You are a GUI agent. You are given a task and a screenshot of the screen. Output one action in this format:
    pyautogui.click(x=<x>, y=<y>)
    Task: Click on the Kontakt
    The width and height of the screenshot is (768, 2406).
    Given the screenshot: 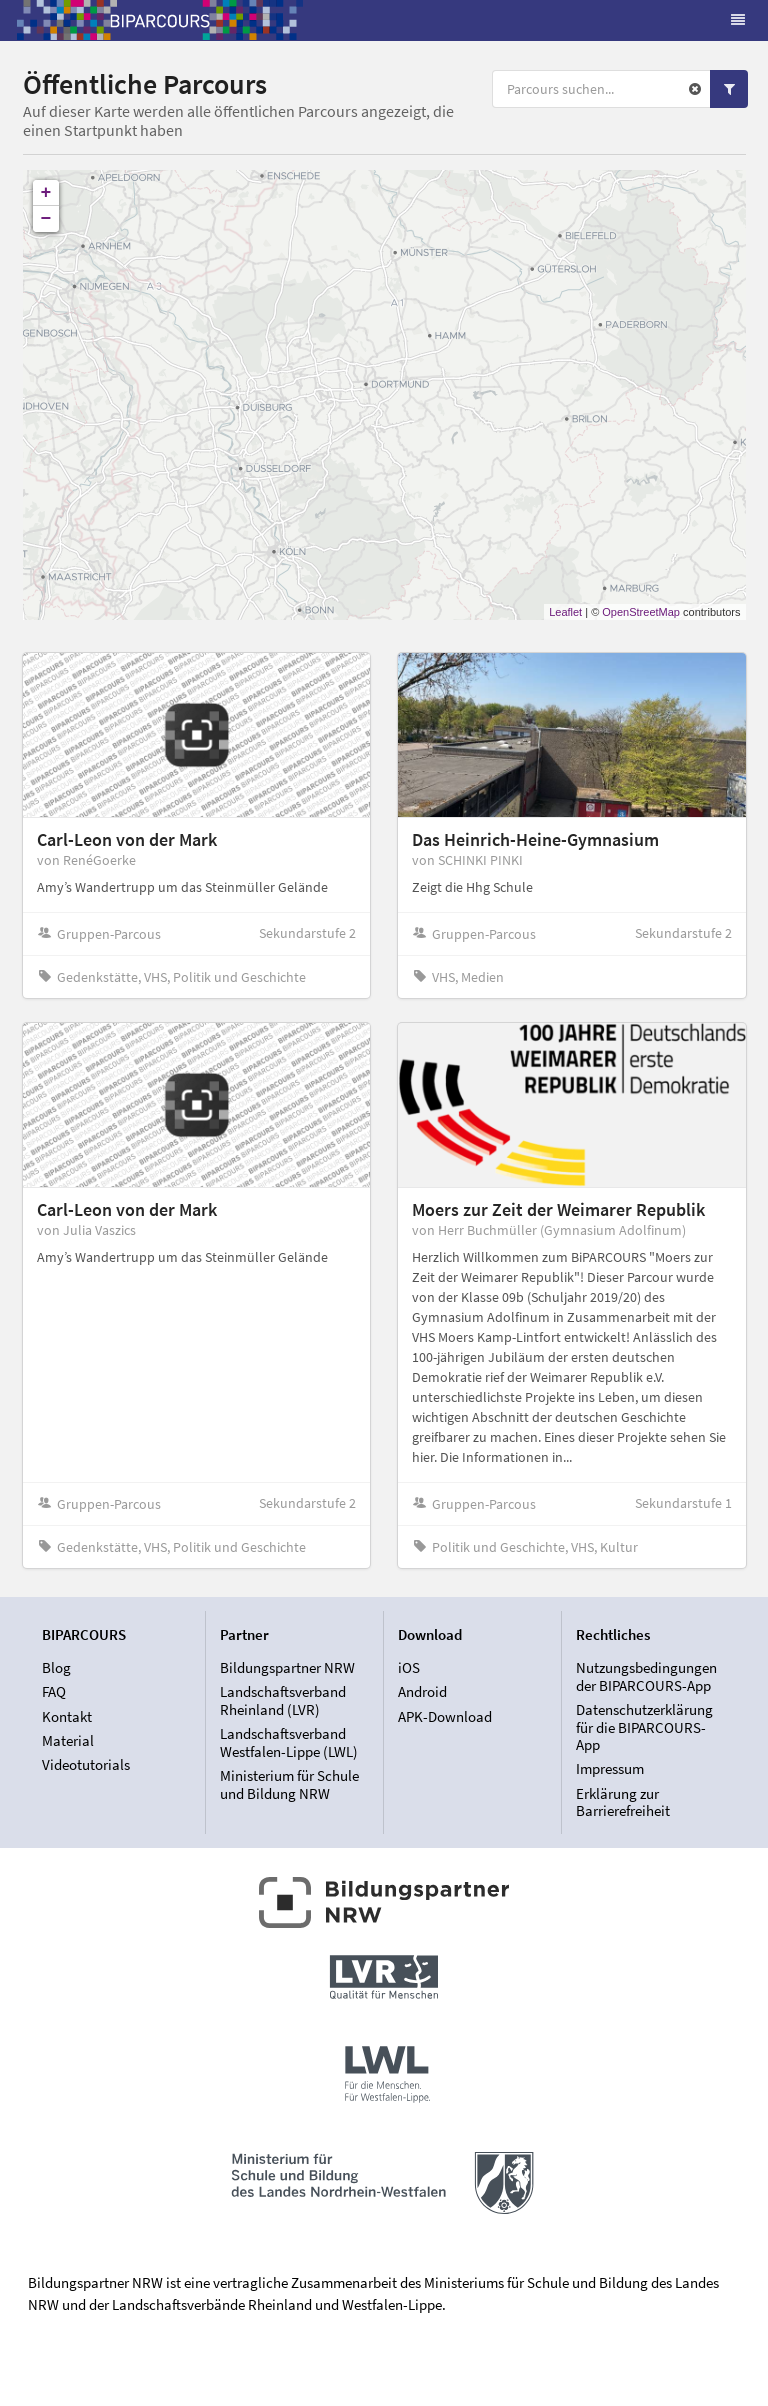 What is the action you would take?
    pyautogui.click(x=67, y=1716)
    